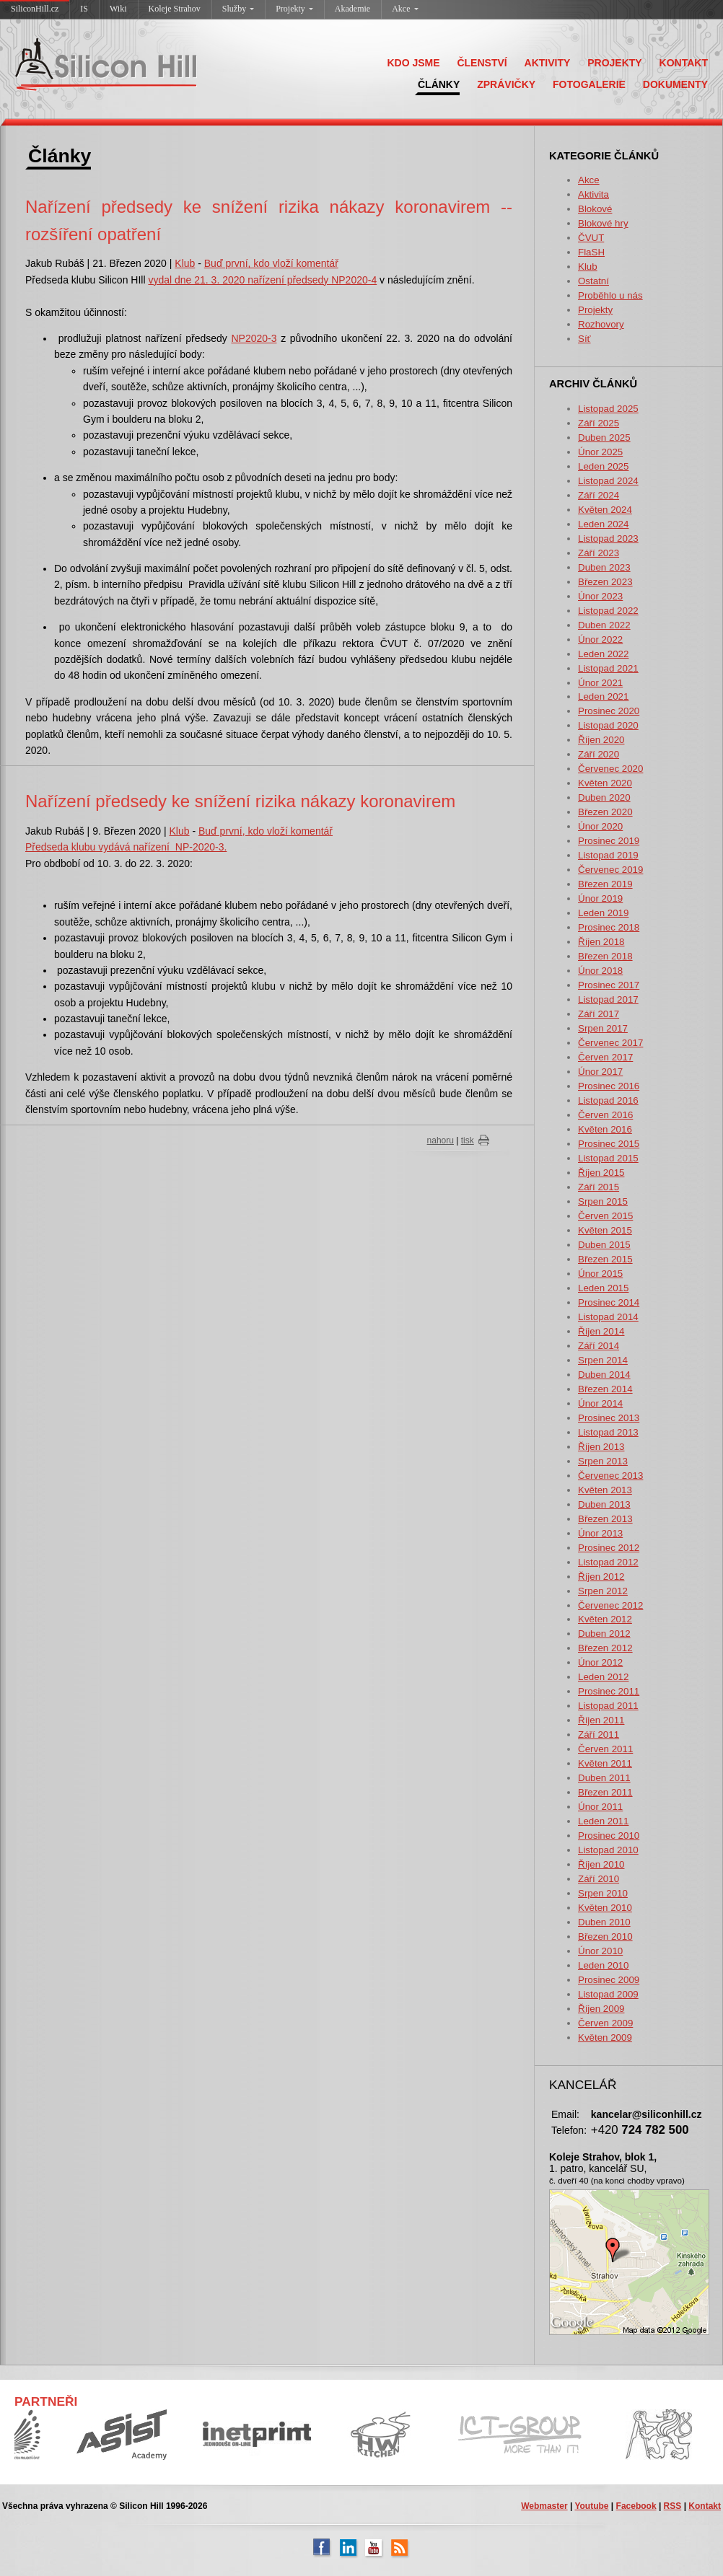  Describe the element at coordinates (608, 1316) in the screenshot. I see `Listopad 2014` at that location.